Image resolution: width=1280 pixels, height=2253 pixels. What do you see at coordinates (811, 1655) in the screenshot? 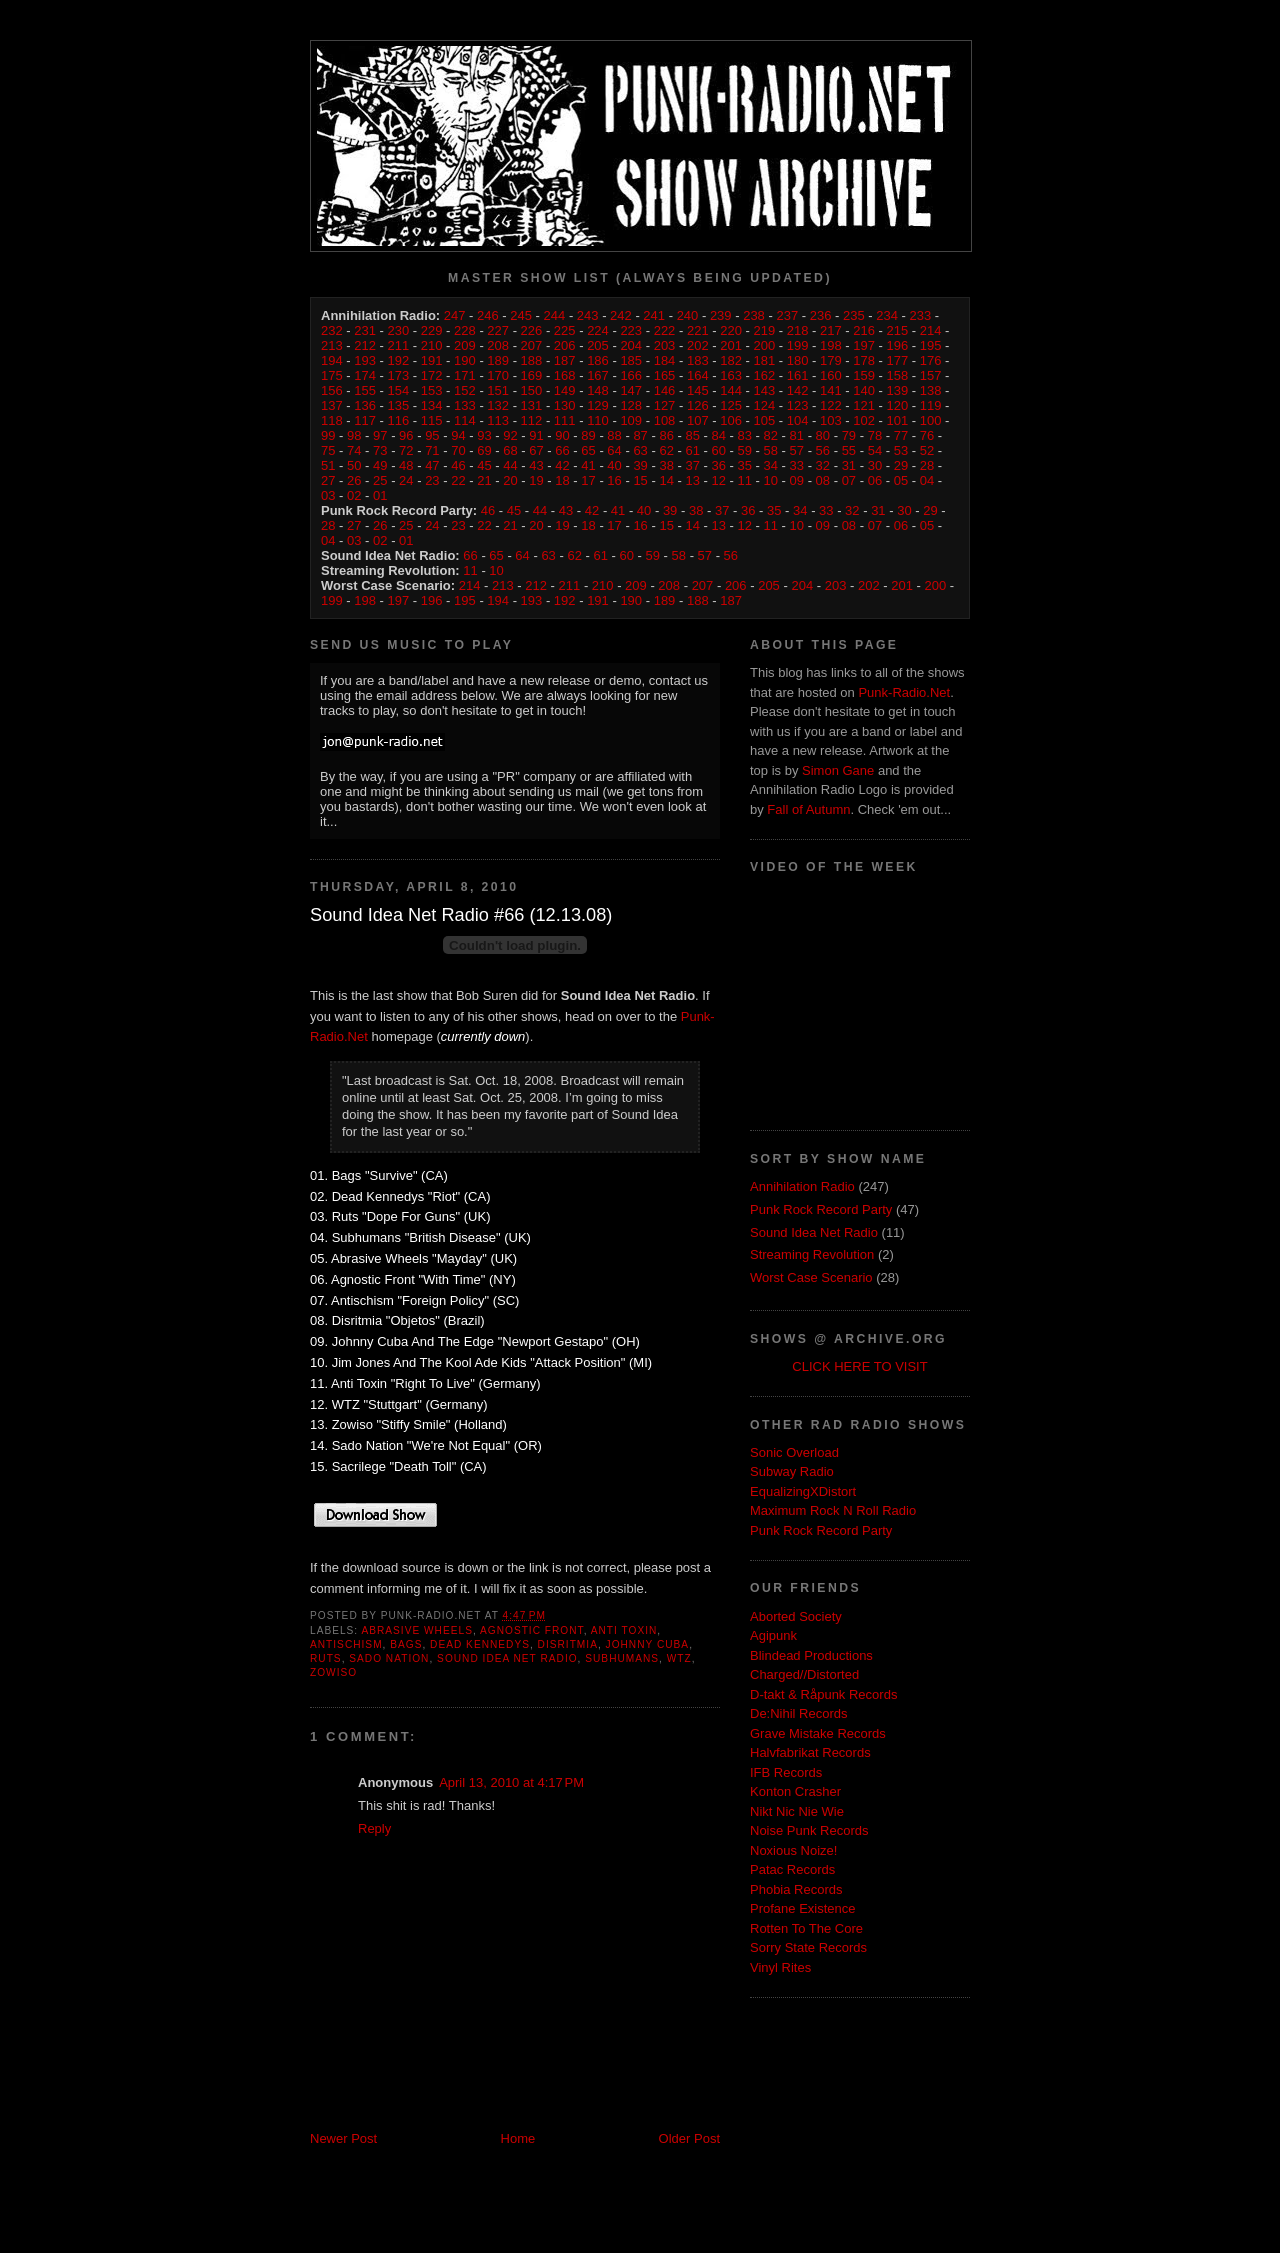
I see `Blindead Productions` at bounding box center [811, 1655].